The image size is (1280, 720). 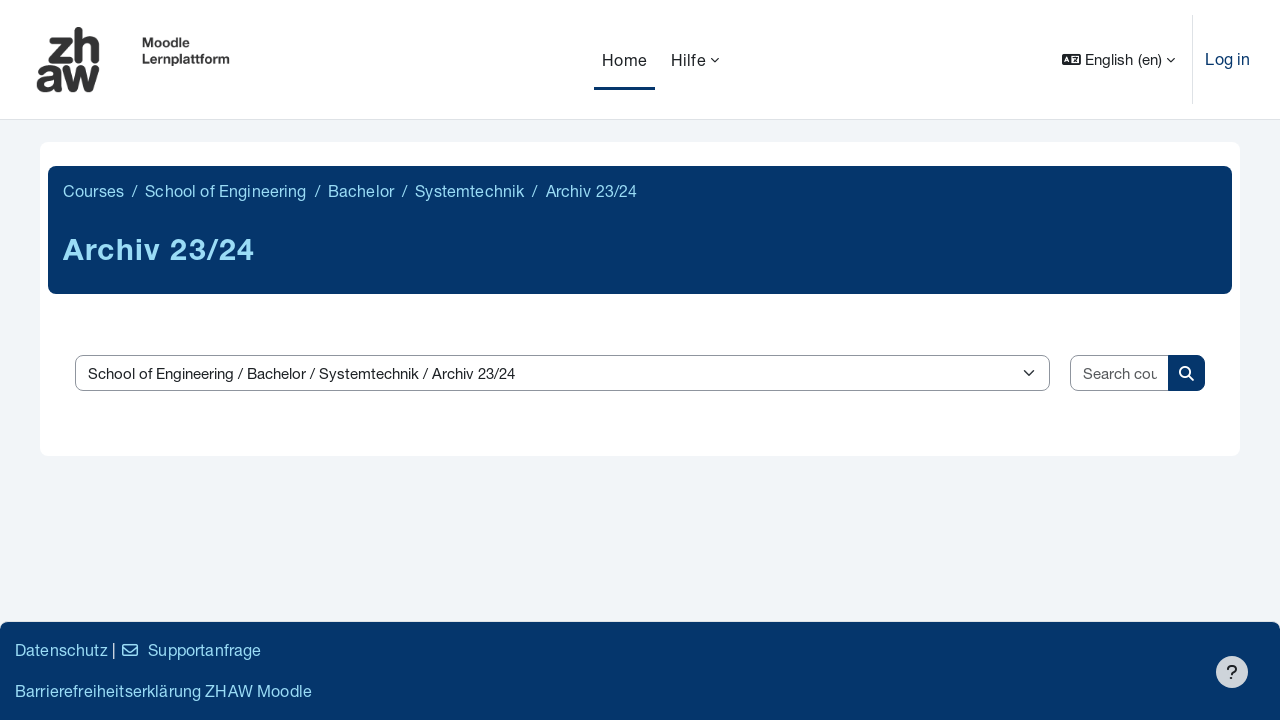 I want to click on Home [menuitem], so click(x=624, y=59).